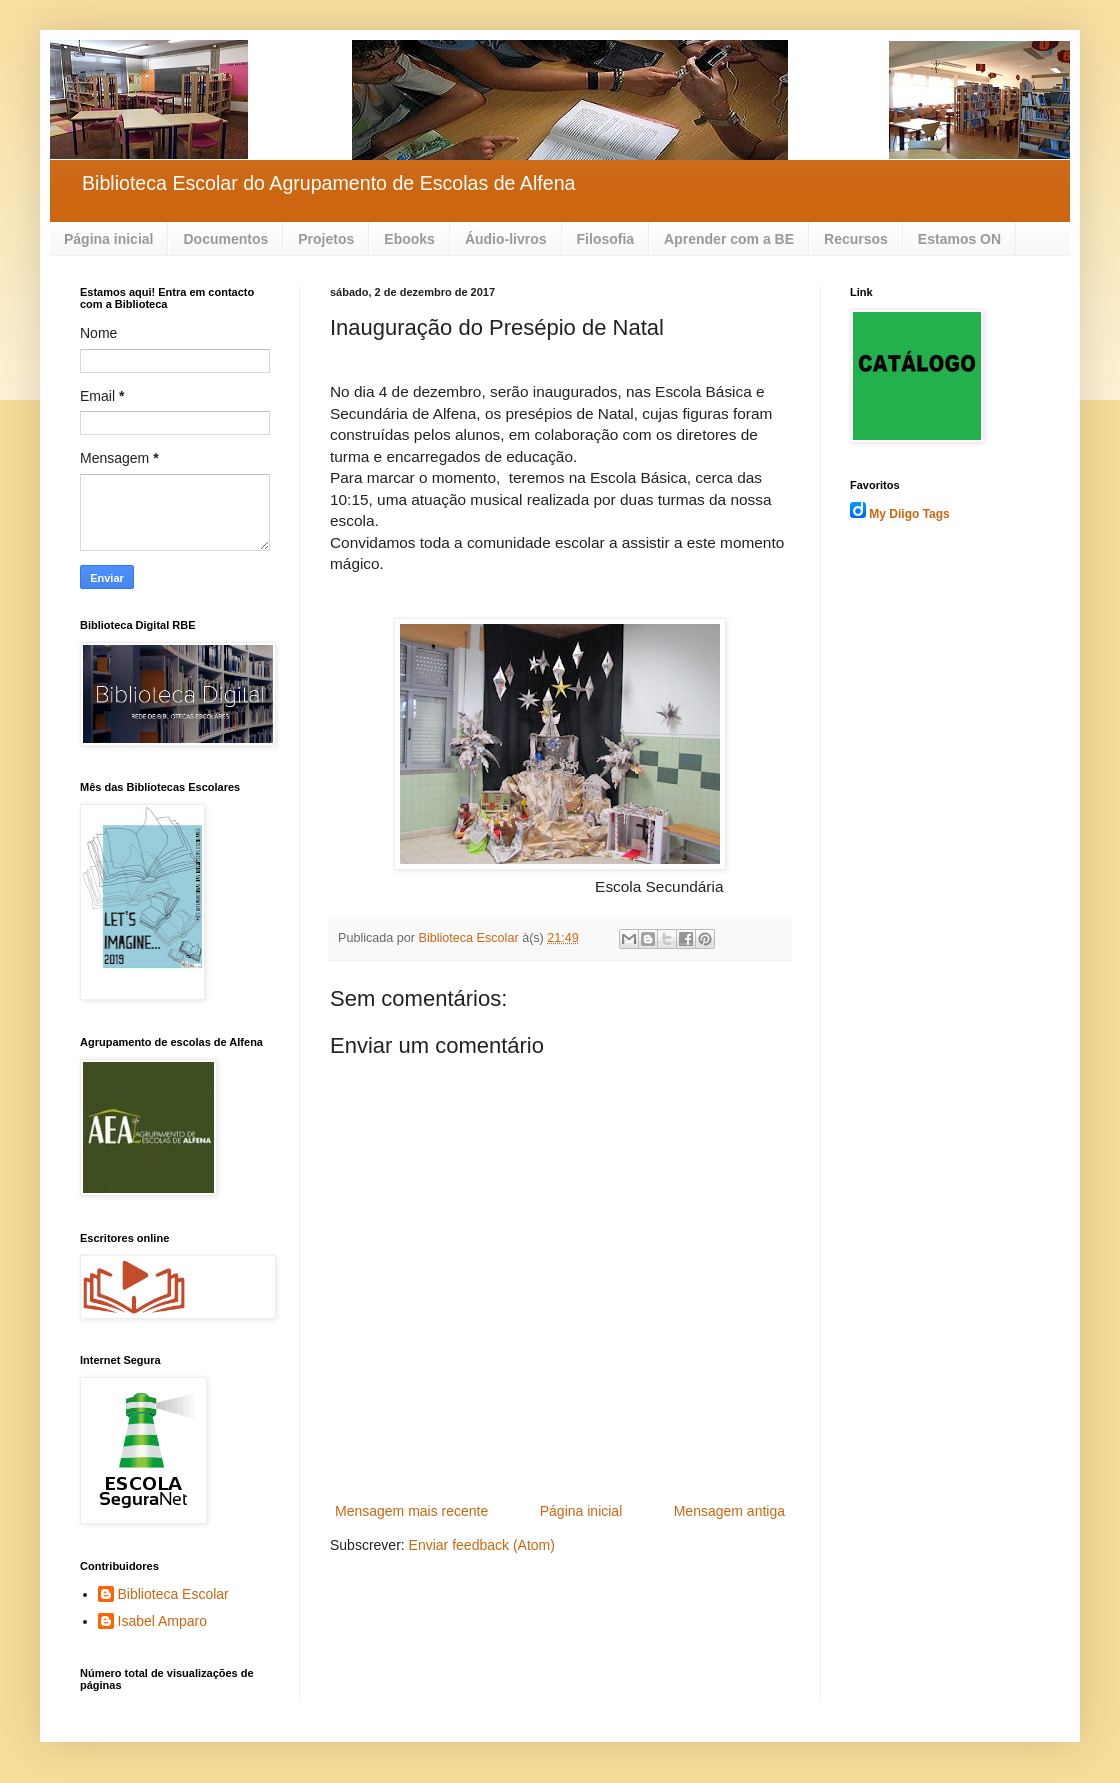  I want to click on Isabel Amparo, so click(163, 1621).